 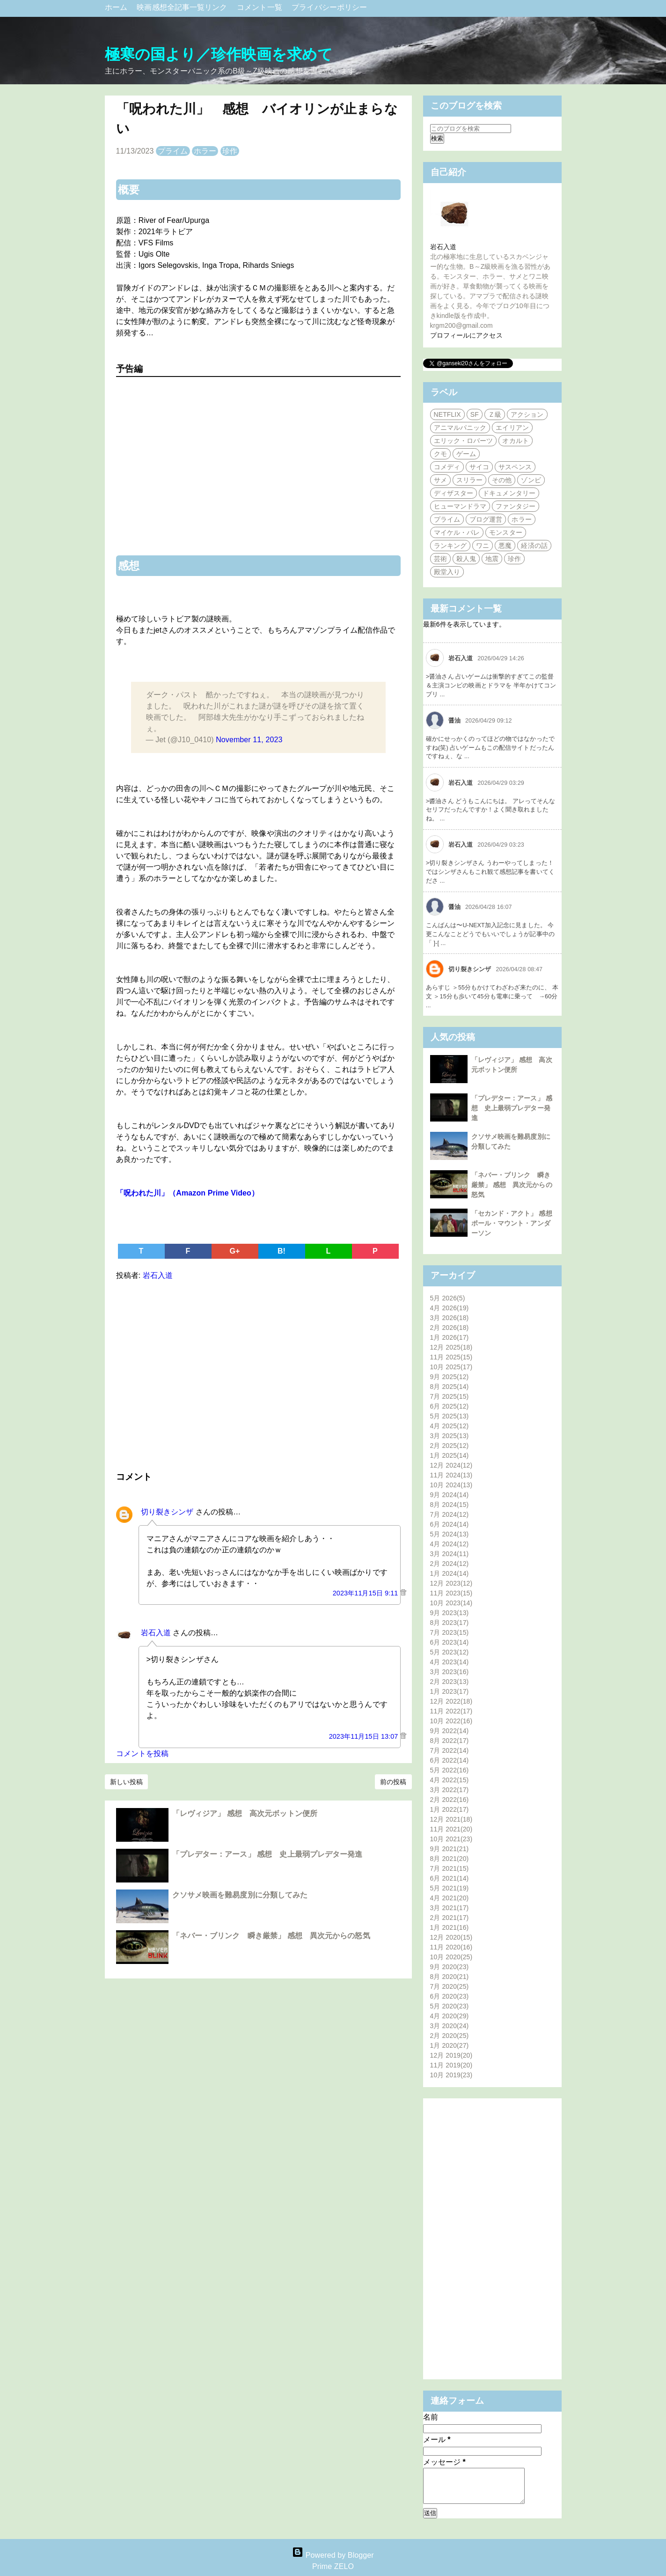 I want to click on 「プレデター：アース」 感想 史上最弱プレデター発進, so click(x=267, y=1854).